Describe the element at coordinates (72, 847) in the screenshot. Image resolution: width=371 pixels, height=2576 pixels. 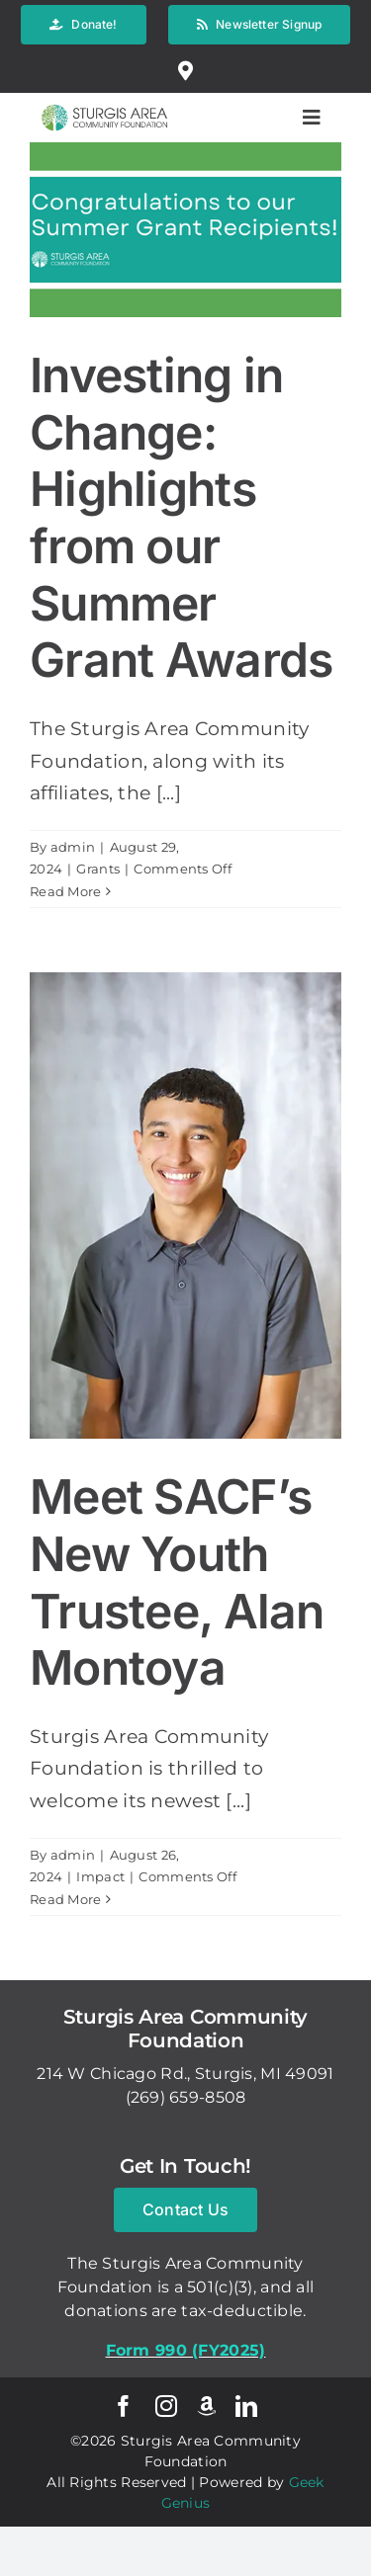
I see `admin` at that location.